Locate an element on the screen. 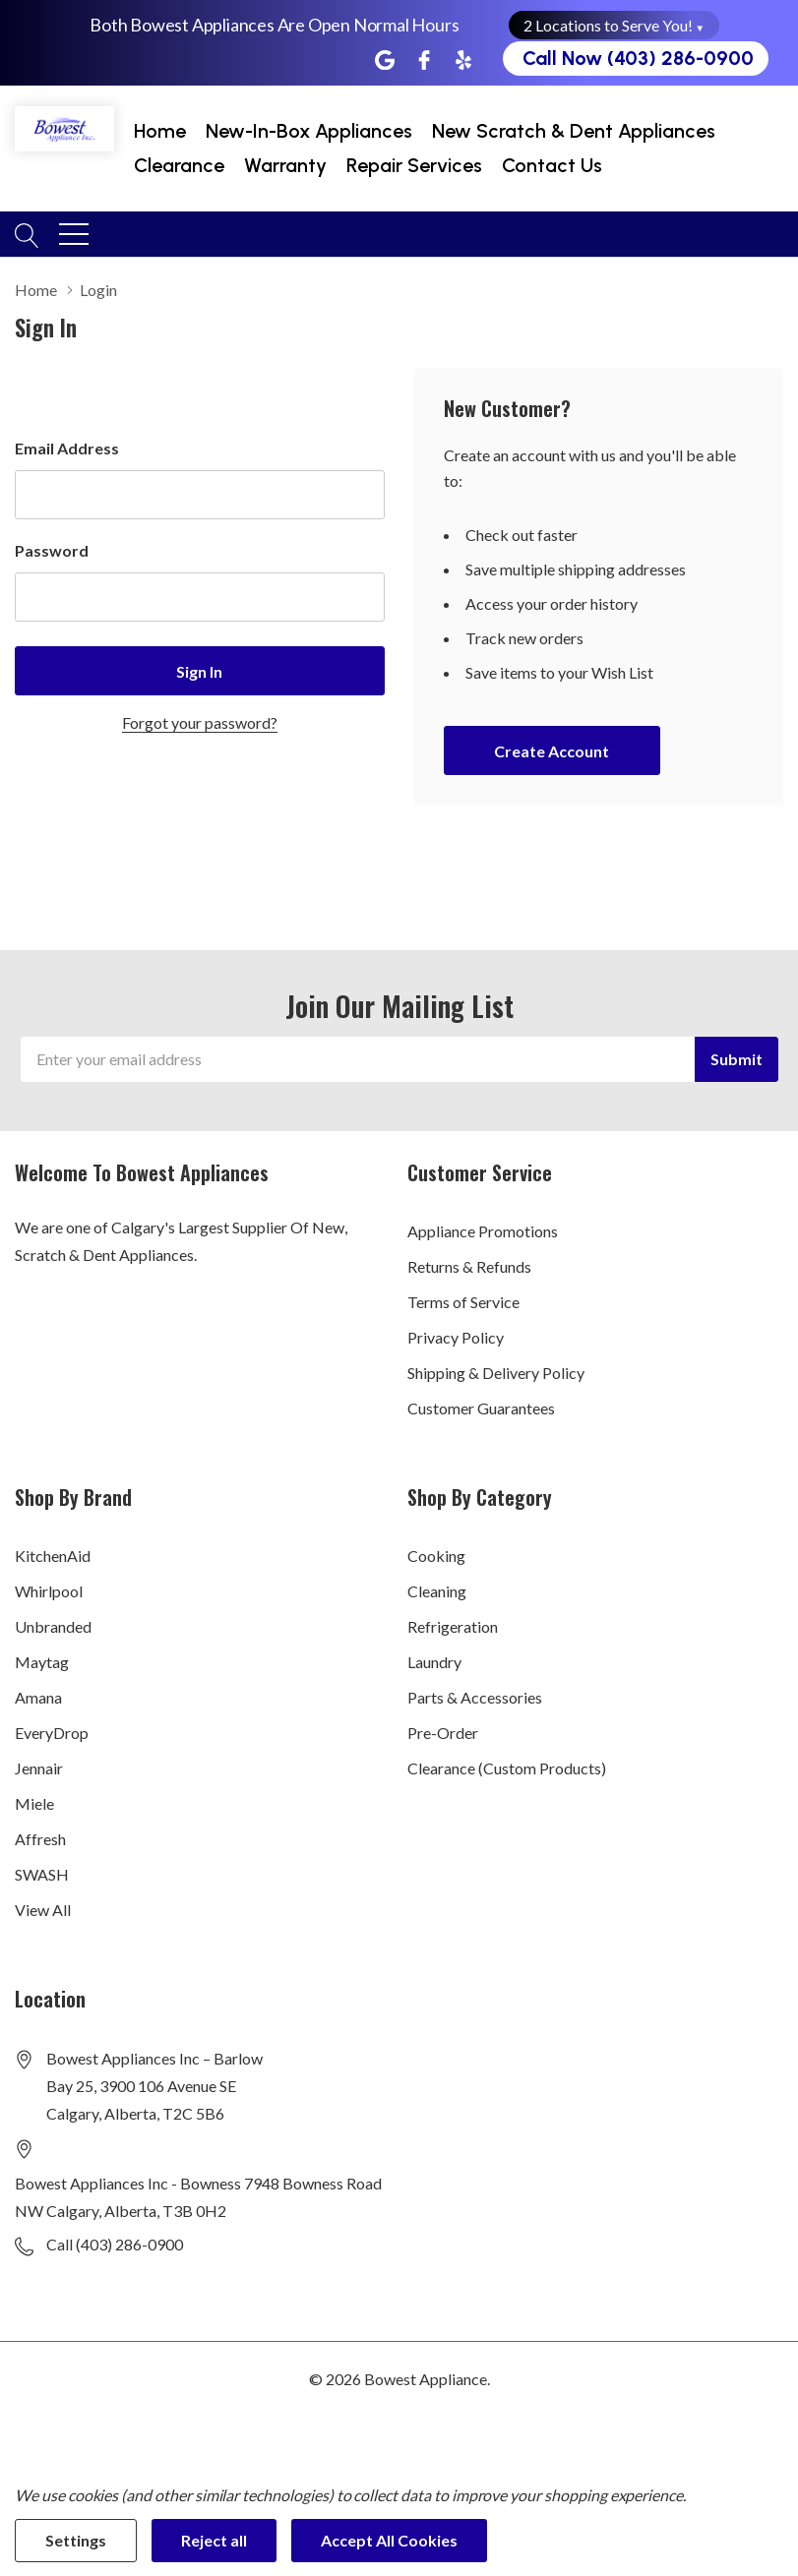 The image size is (798, 2576). Whirlpool is located at coordinates (49, 1591).